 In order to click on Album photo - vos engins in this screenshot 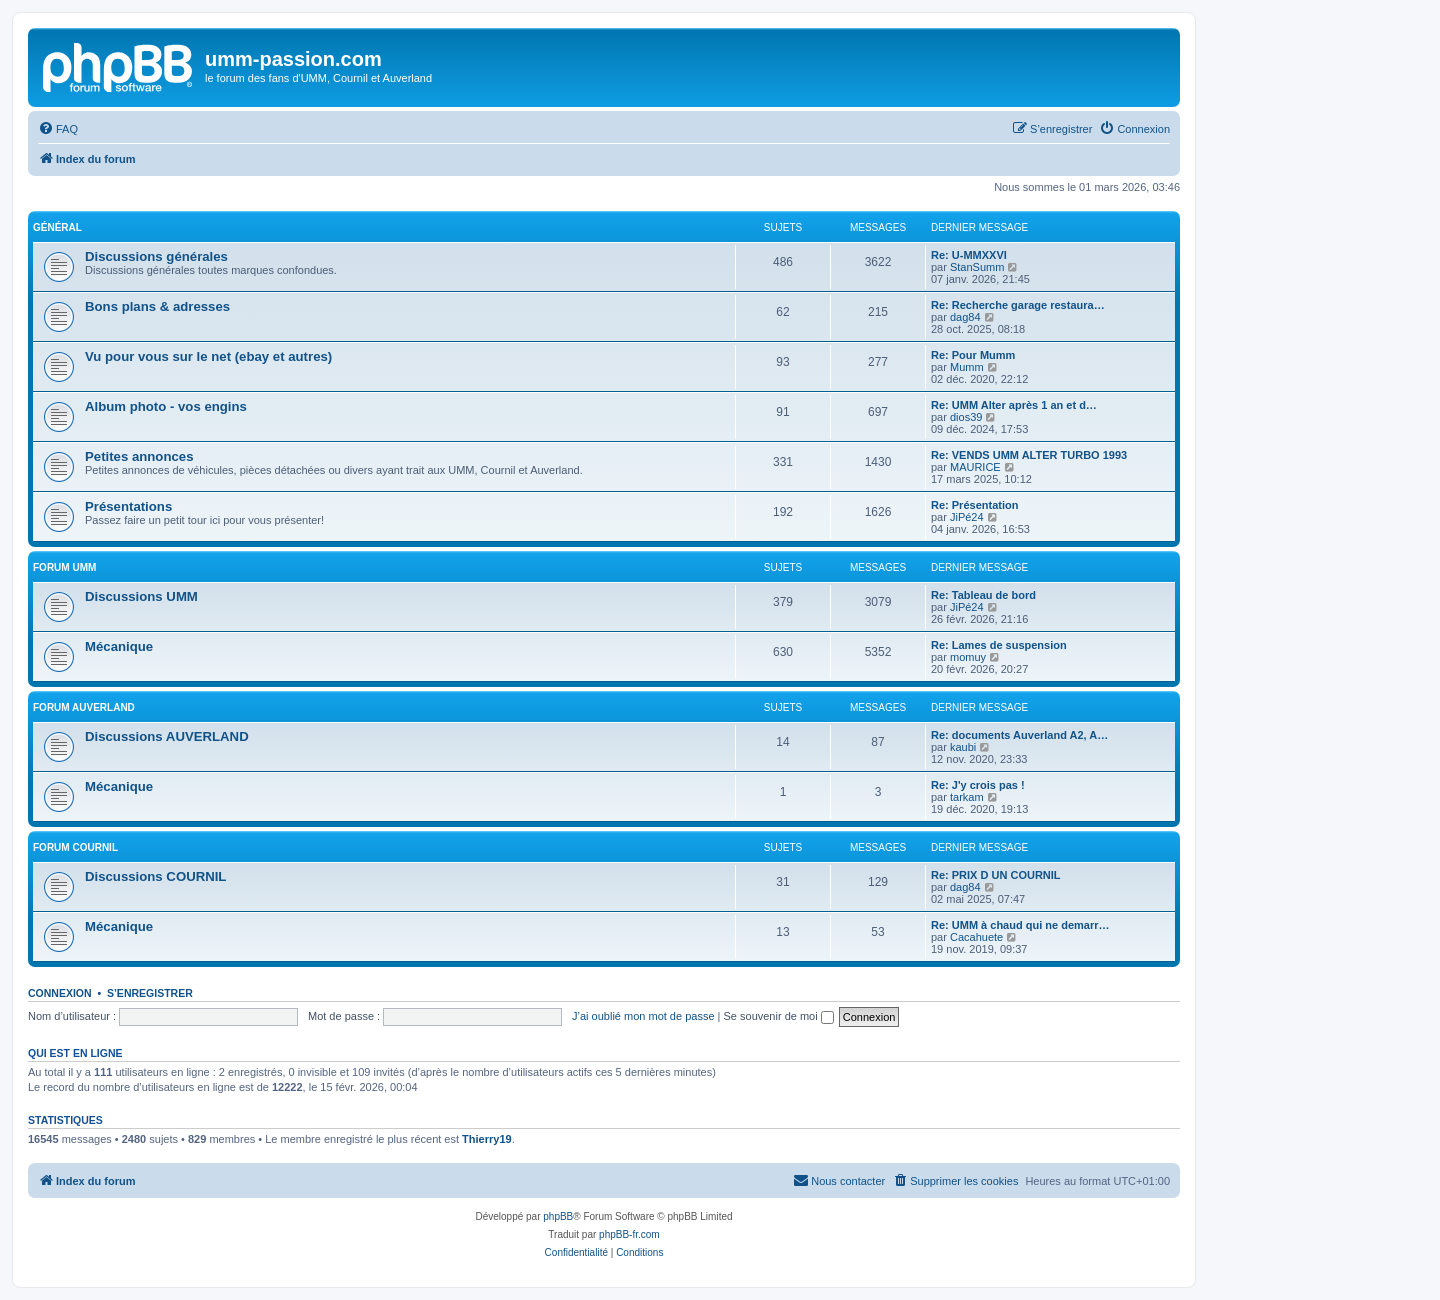, I will do `click(166, 406)`.